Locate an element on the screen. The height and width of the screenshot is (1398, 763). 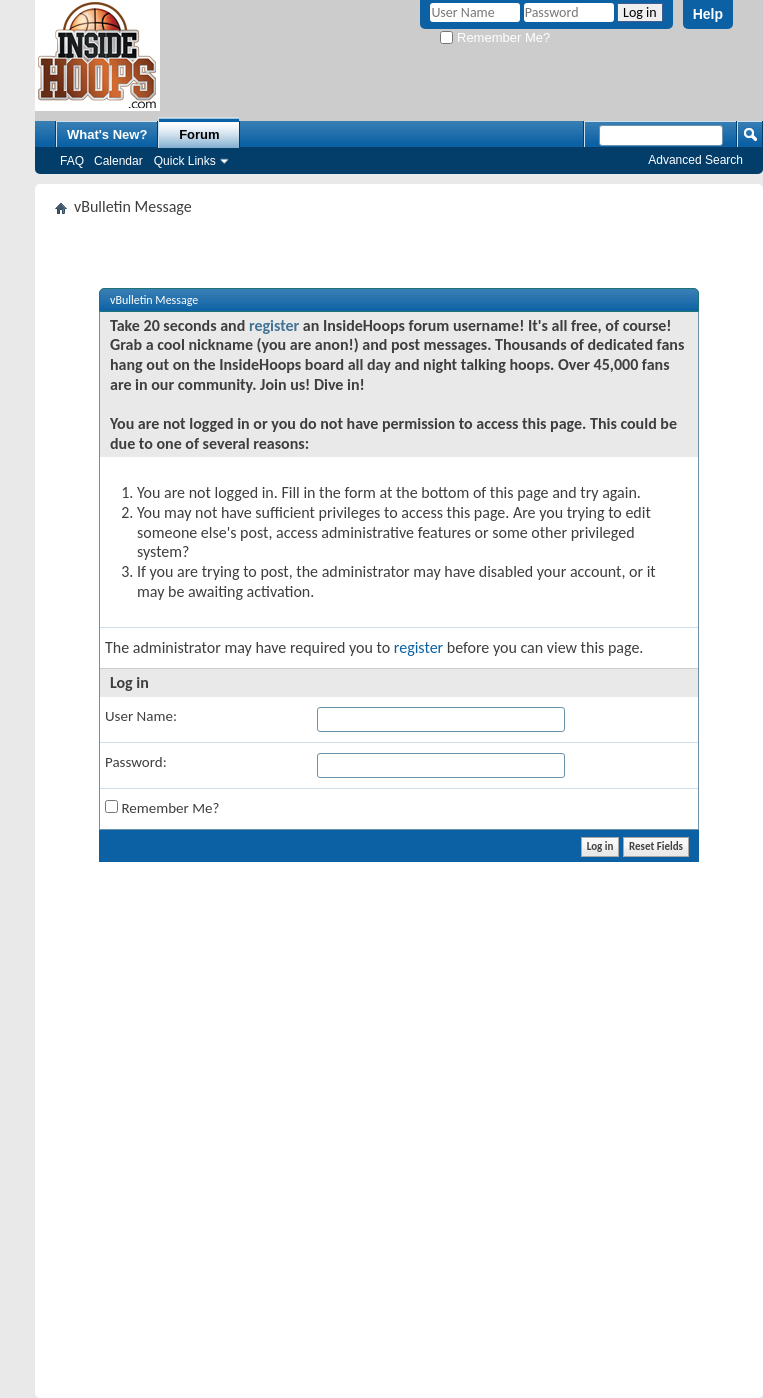
register is located at coordinates (274, 325).